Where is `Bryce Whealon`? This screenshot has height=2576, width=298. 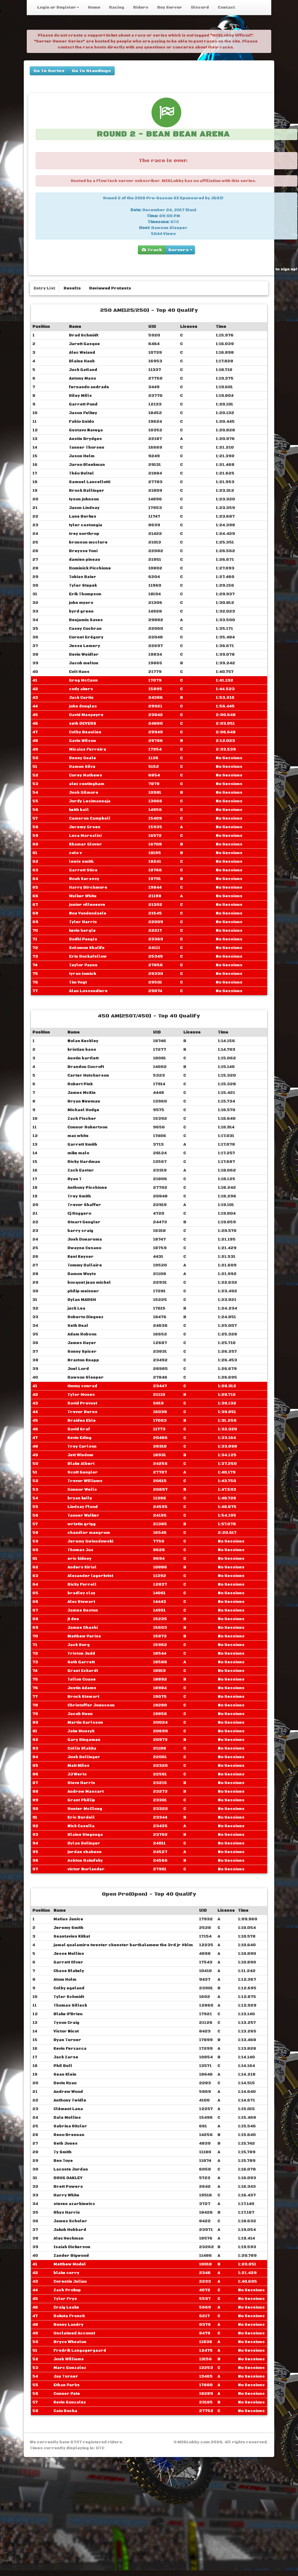 Bryce Whealon is located at coordinates (69, 2341).